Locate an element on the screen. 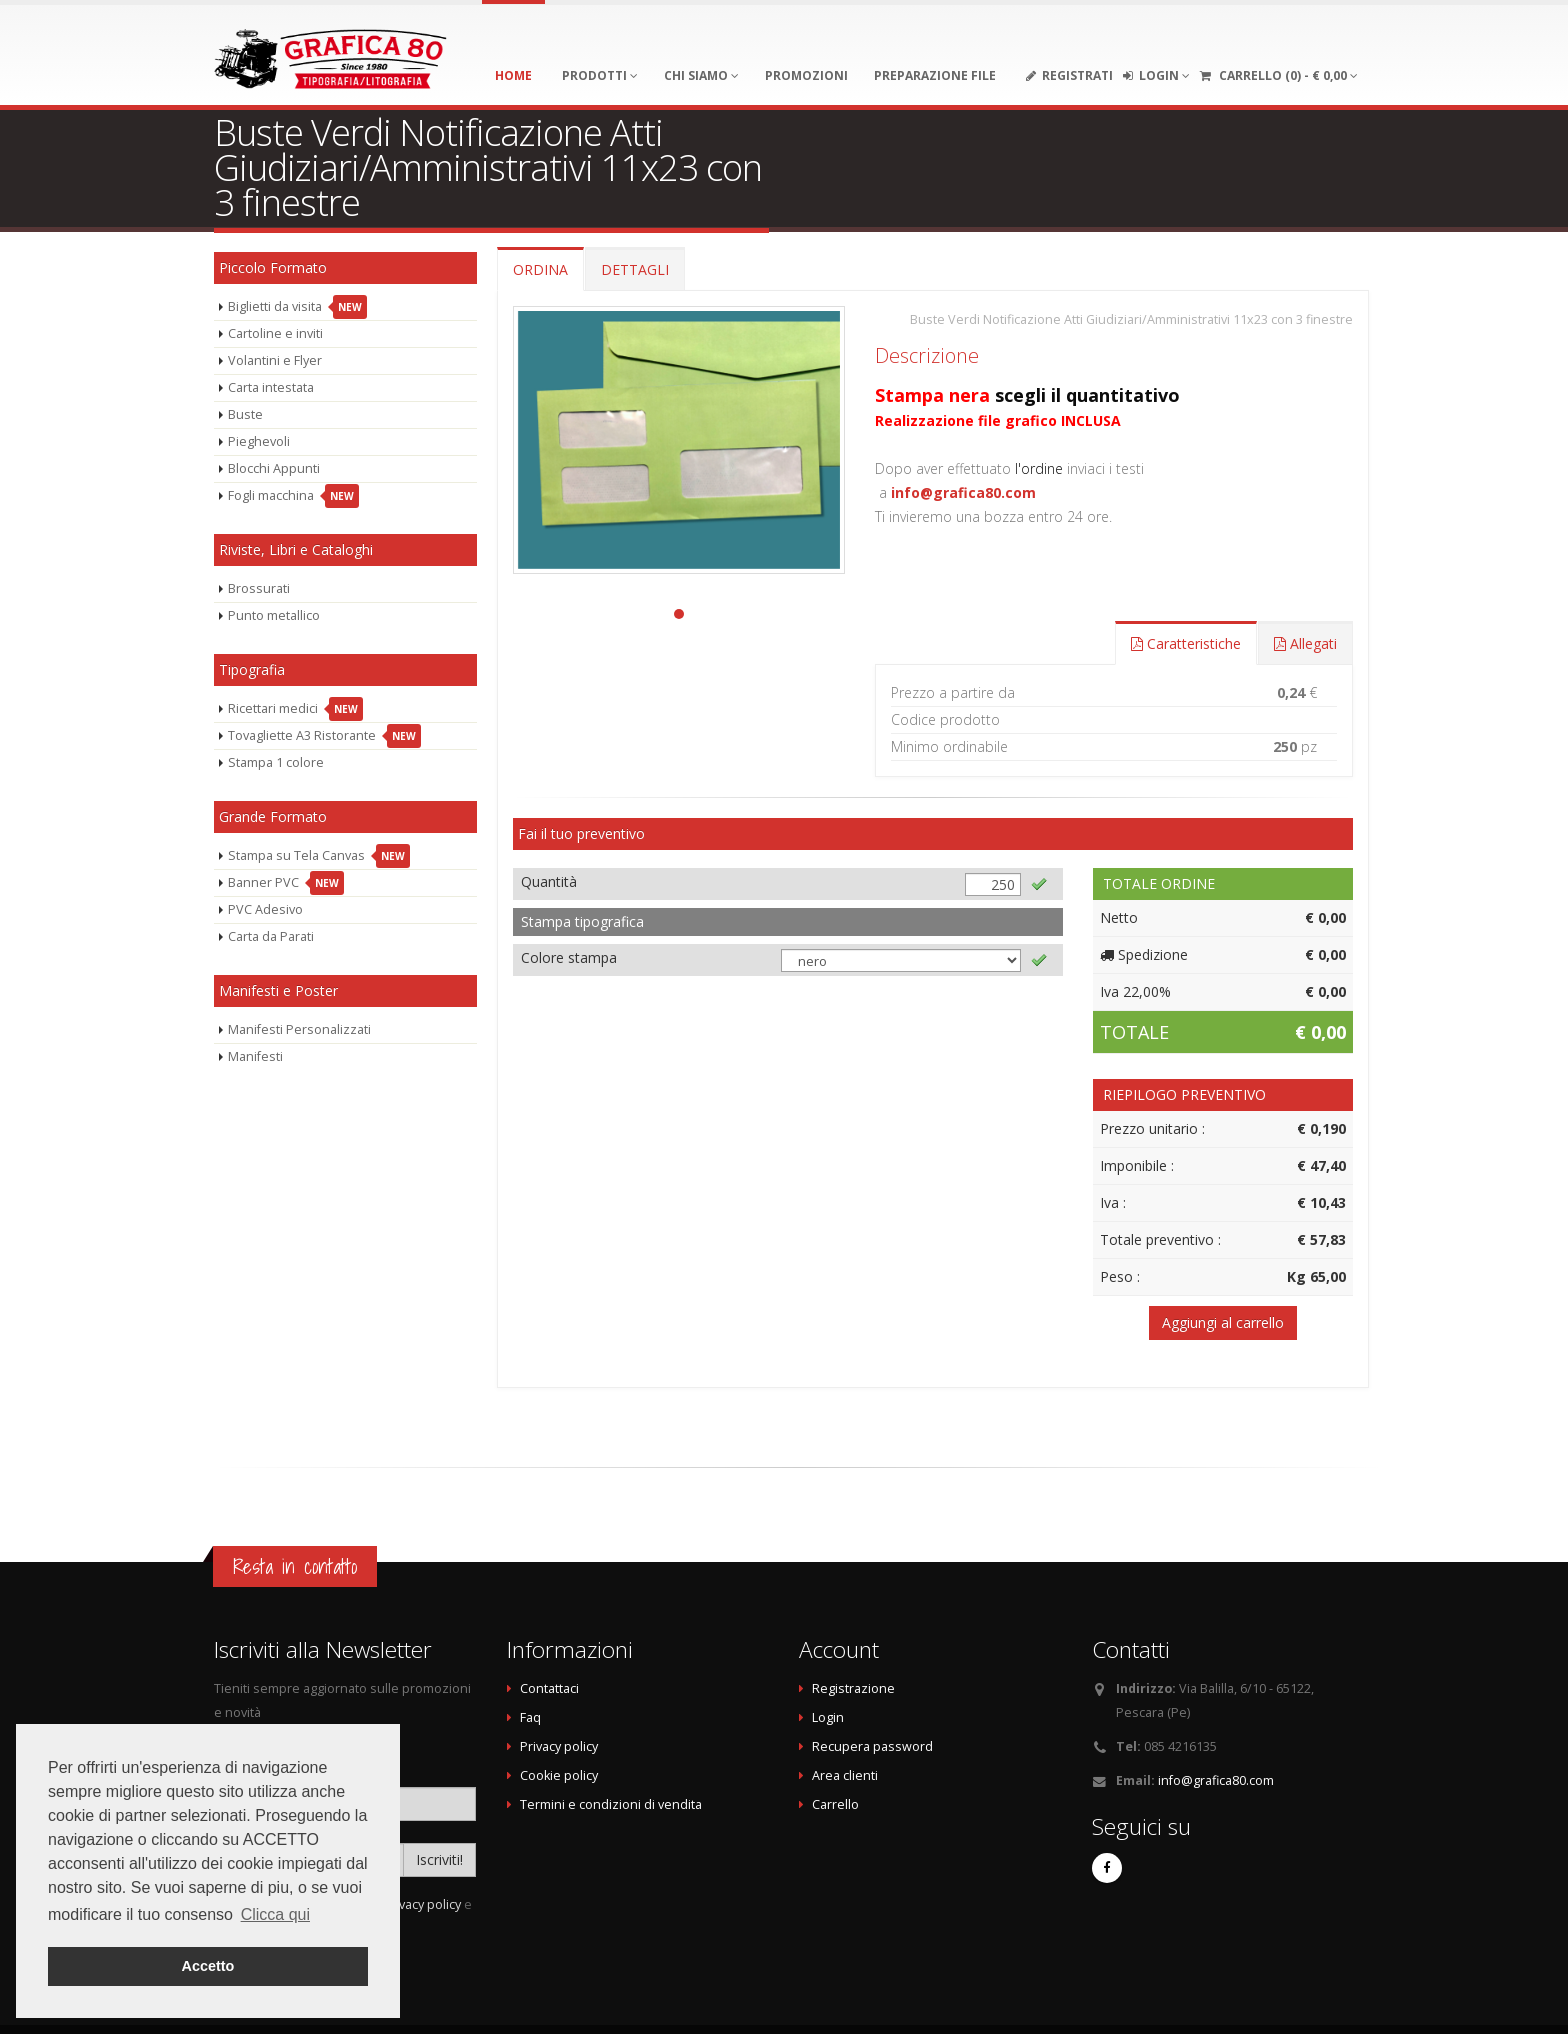  Cookie policy is located at coordinates (559, 1775).